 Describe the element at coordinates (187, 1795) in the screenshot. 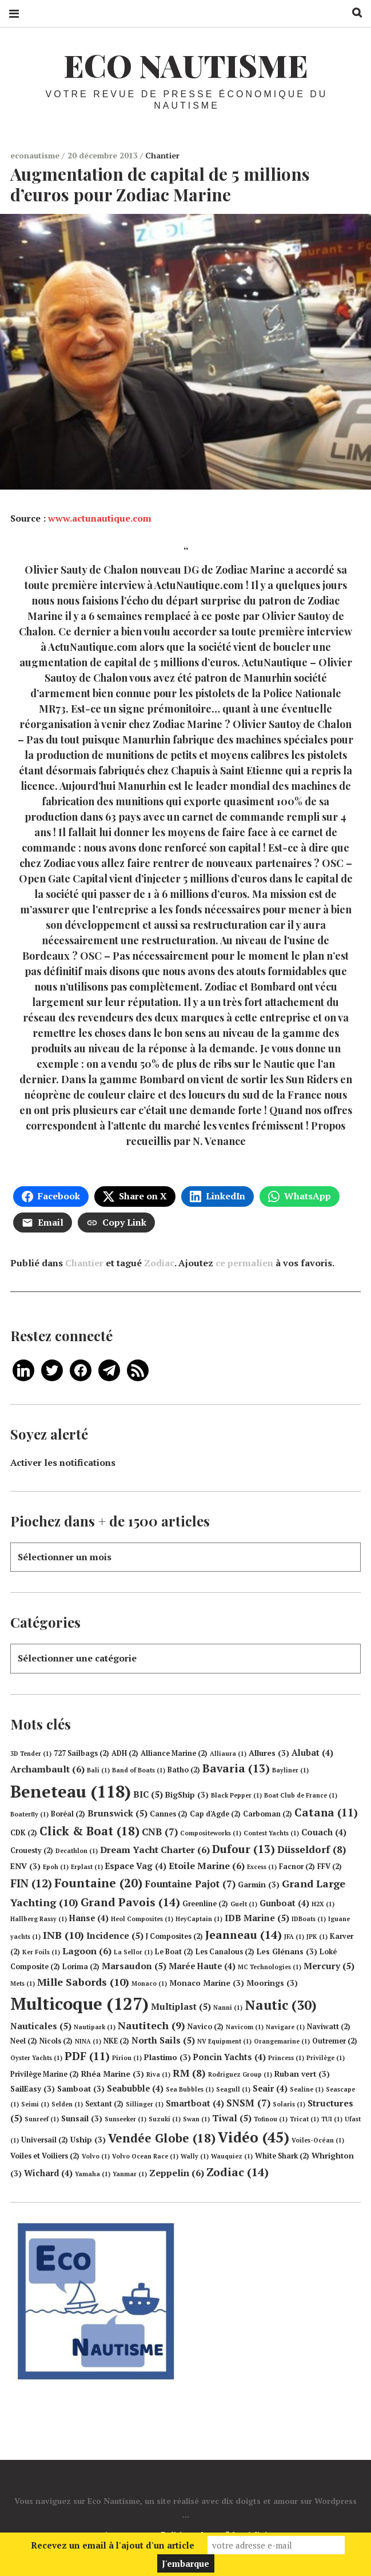

I see `BigShip [BigShip (3 éléments)]` at that location.